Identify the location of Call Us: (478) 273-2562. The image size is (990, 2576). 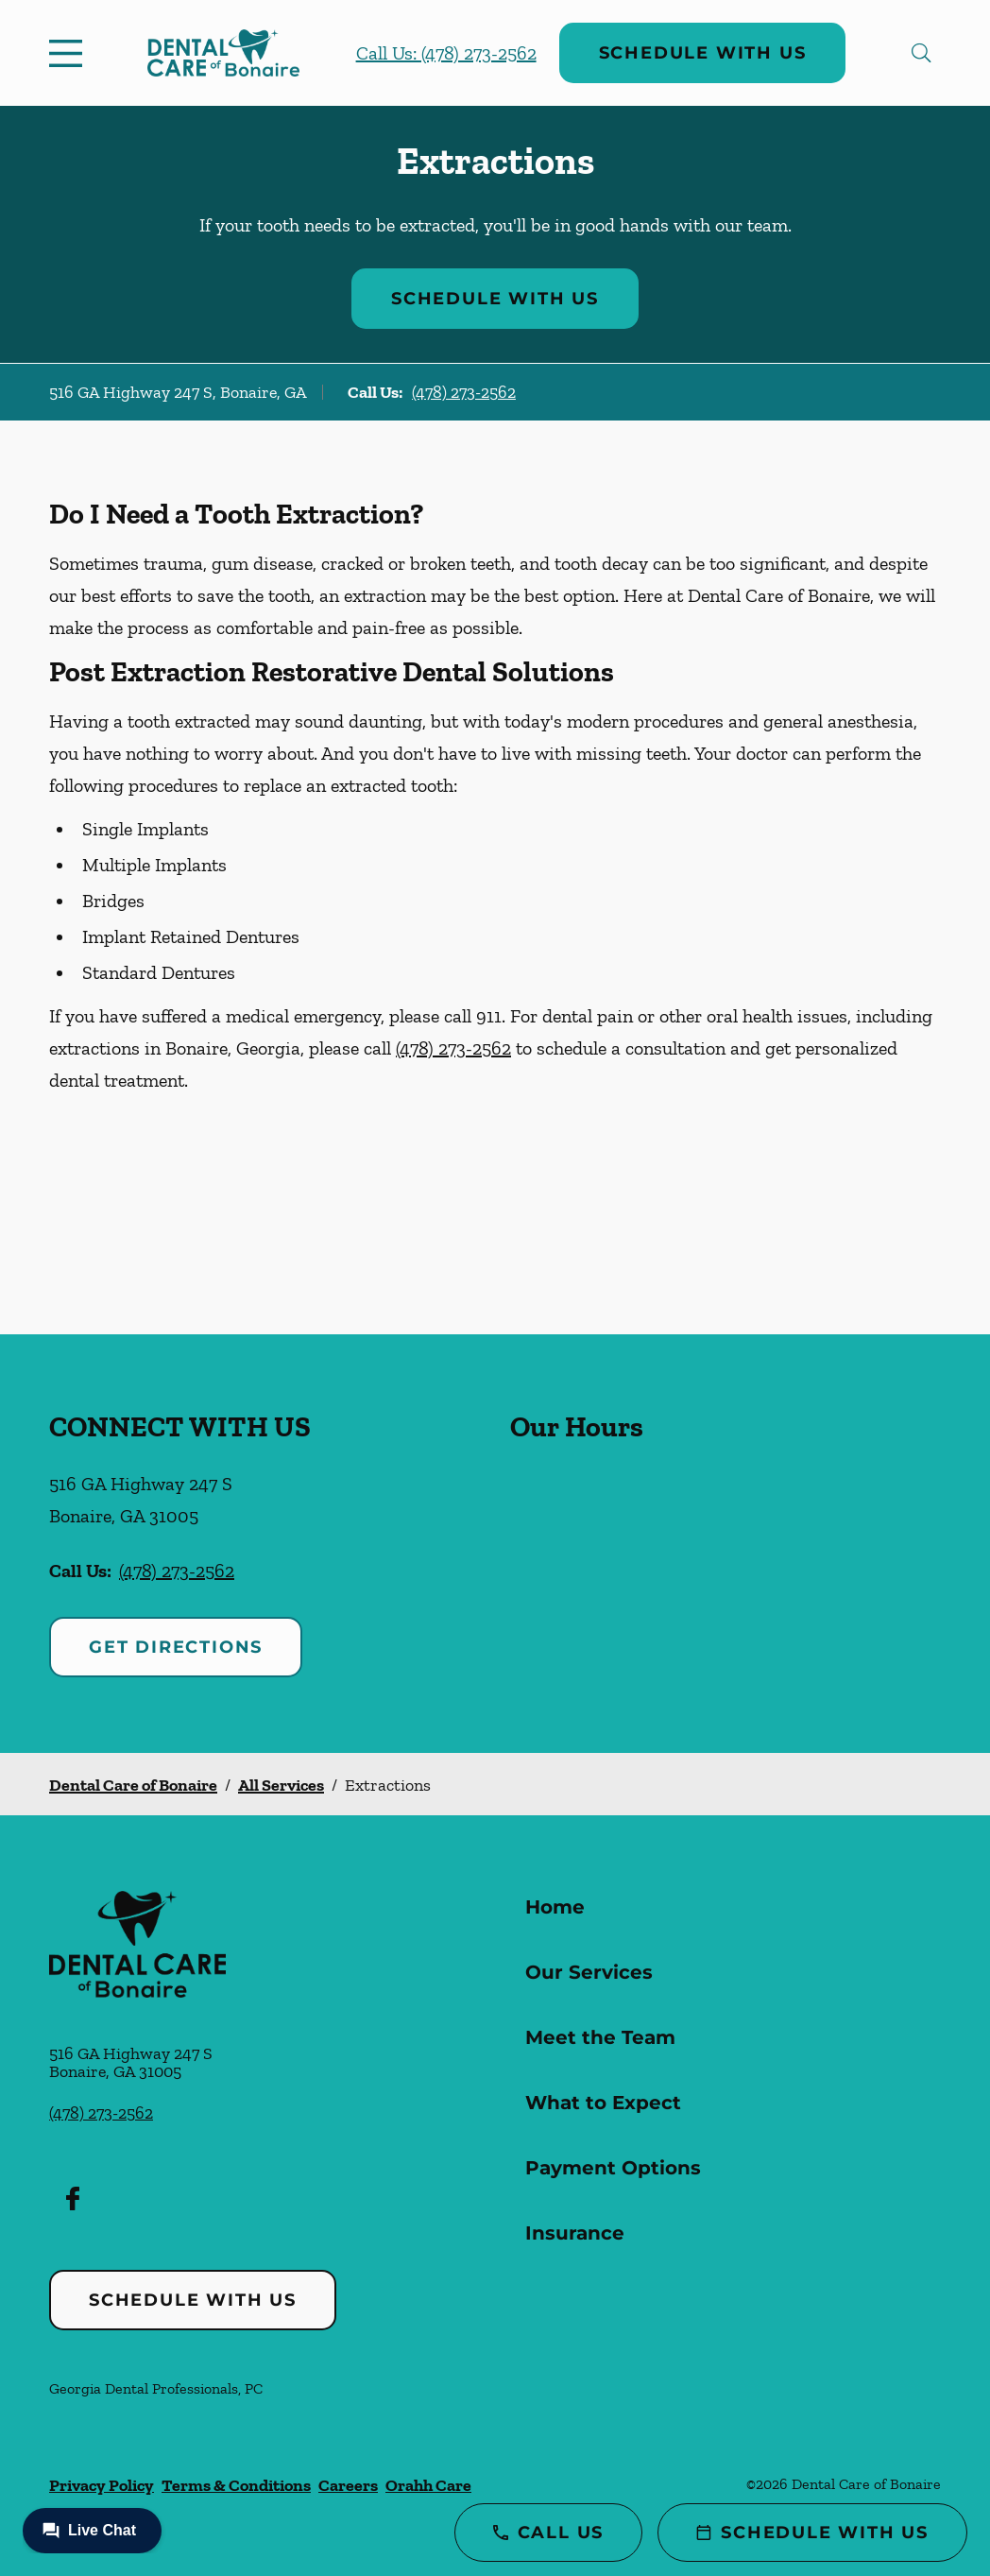
(446, 53).